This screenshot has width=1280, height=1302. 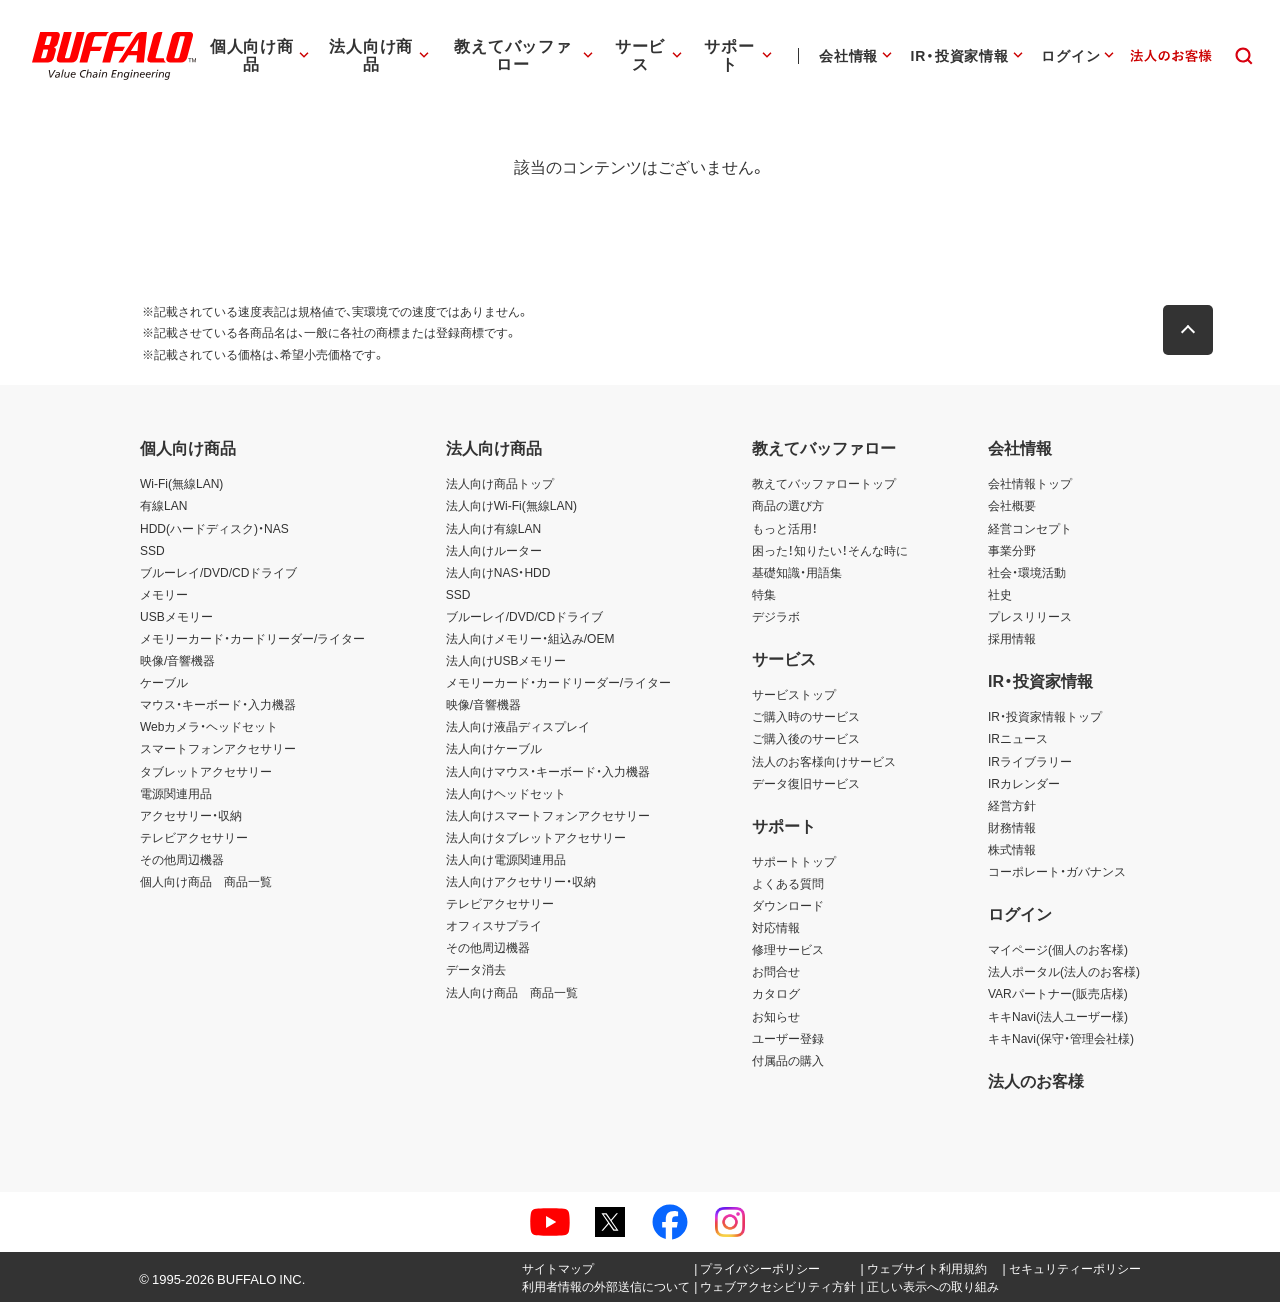 What do you see at coordinates (164, 594) in the screenshot?
I see `メモリー` at bounding box center [164, 594].